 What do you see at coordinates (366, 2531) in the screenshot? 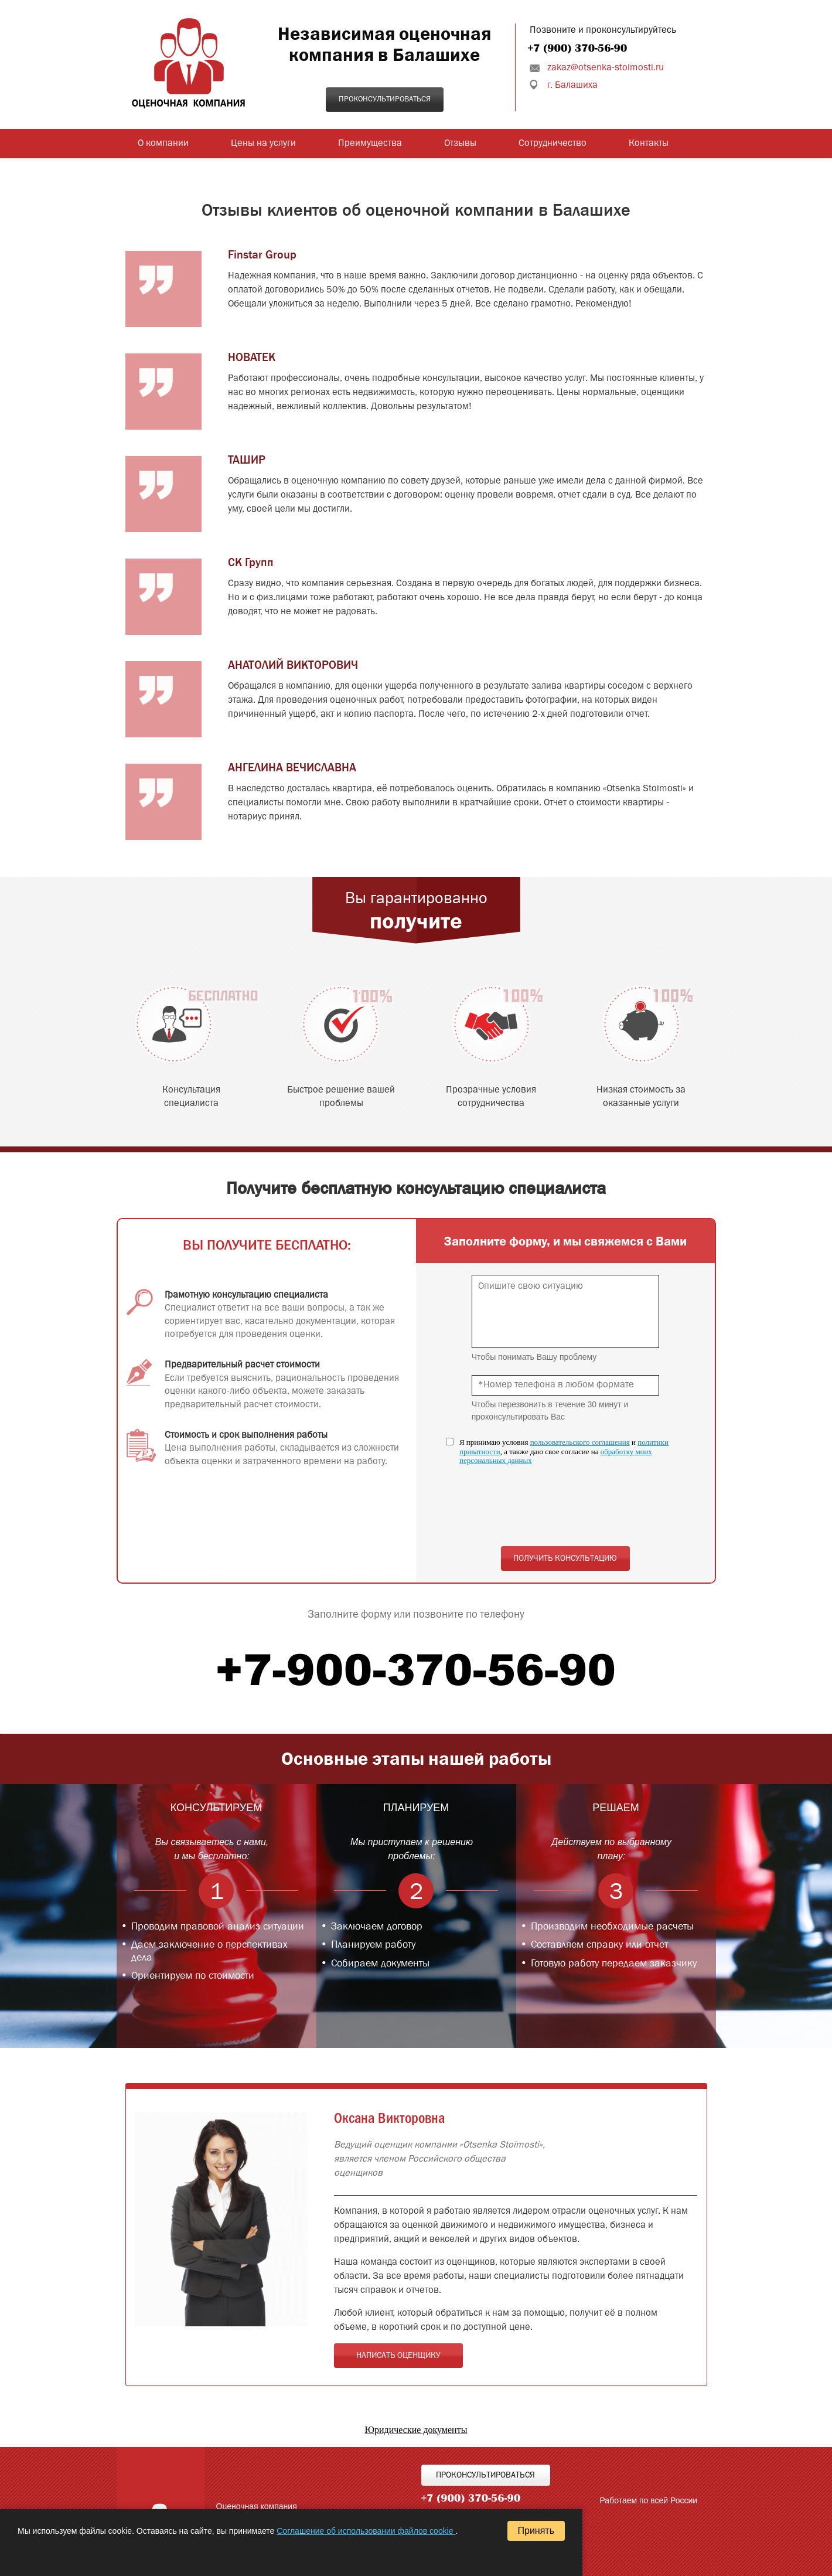
I see `Соглашение об использовании файлов cookie` at bounding box center [366, 2531].